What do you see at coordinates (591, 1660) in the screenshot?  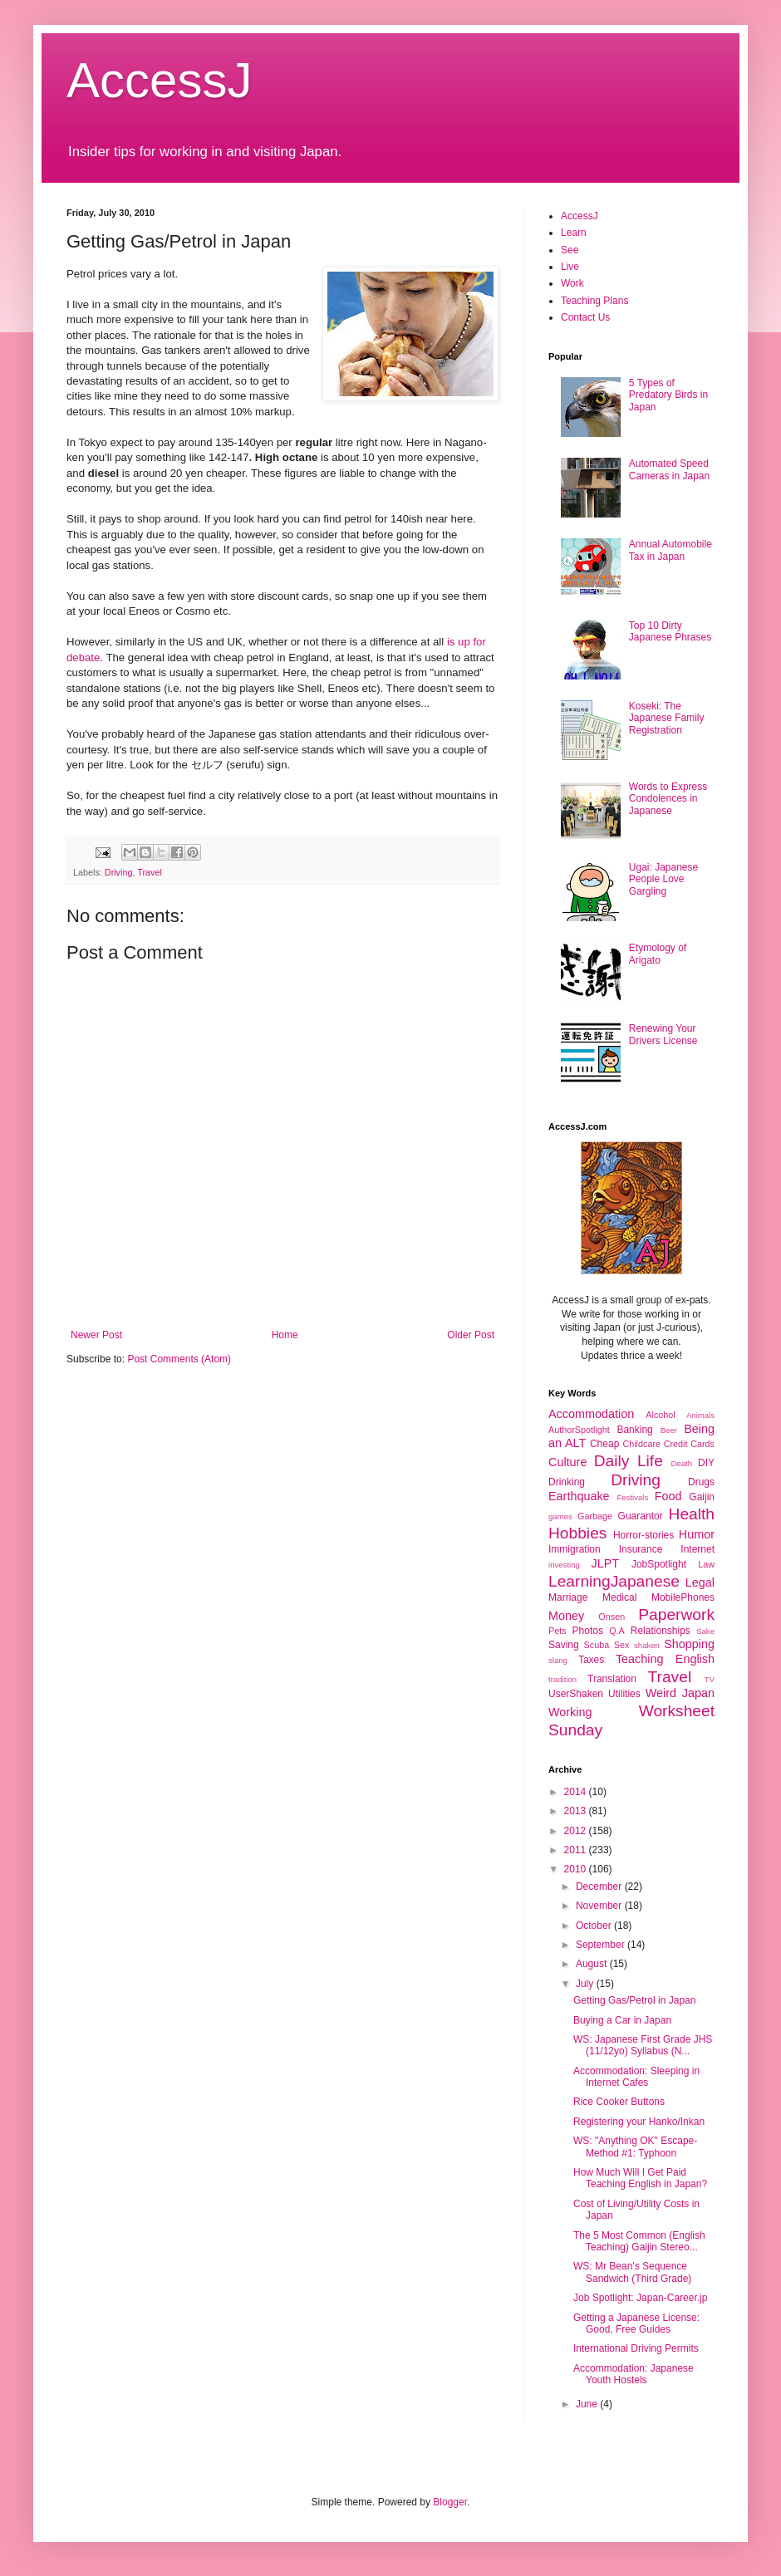 I see `Taxes` at bounding box center [591, 1660].